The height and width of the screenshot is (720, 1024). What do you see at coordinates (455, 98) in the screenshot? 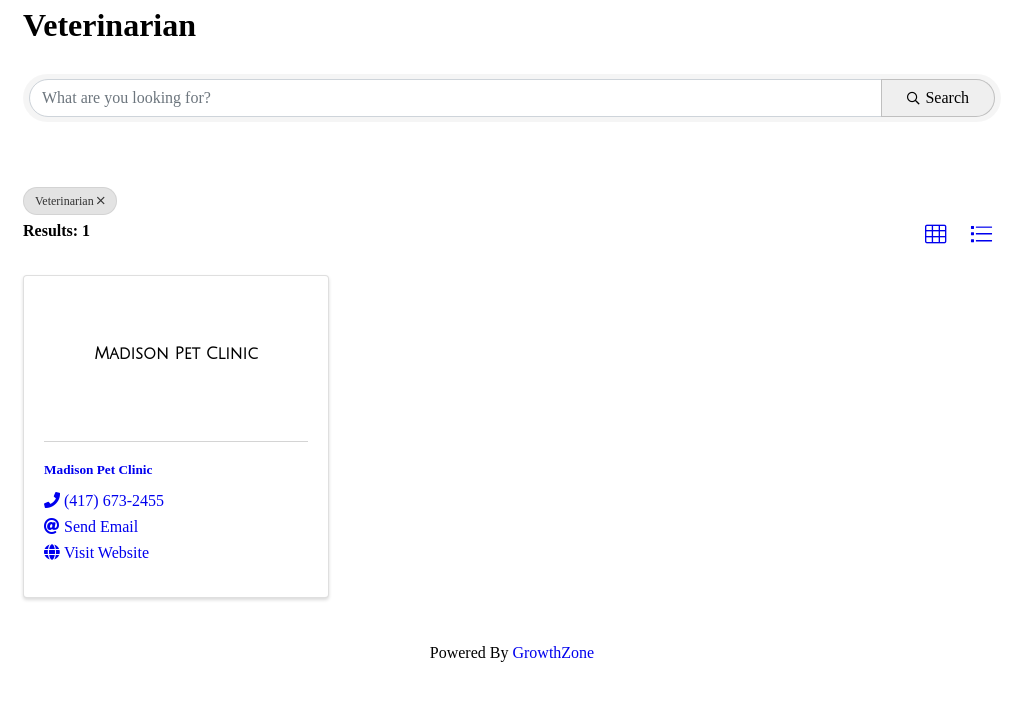
I see `[Search by keyword]` at bounding box center [455, 98].